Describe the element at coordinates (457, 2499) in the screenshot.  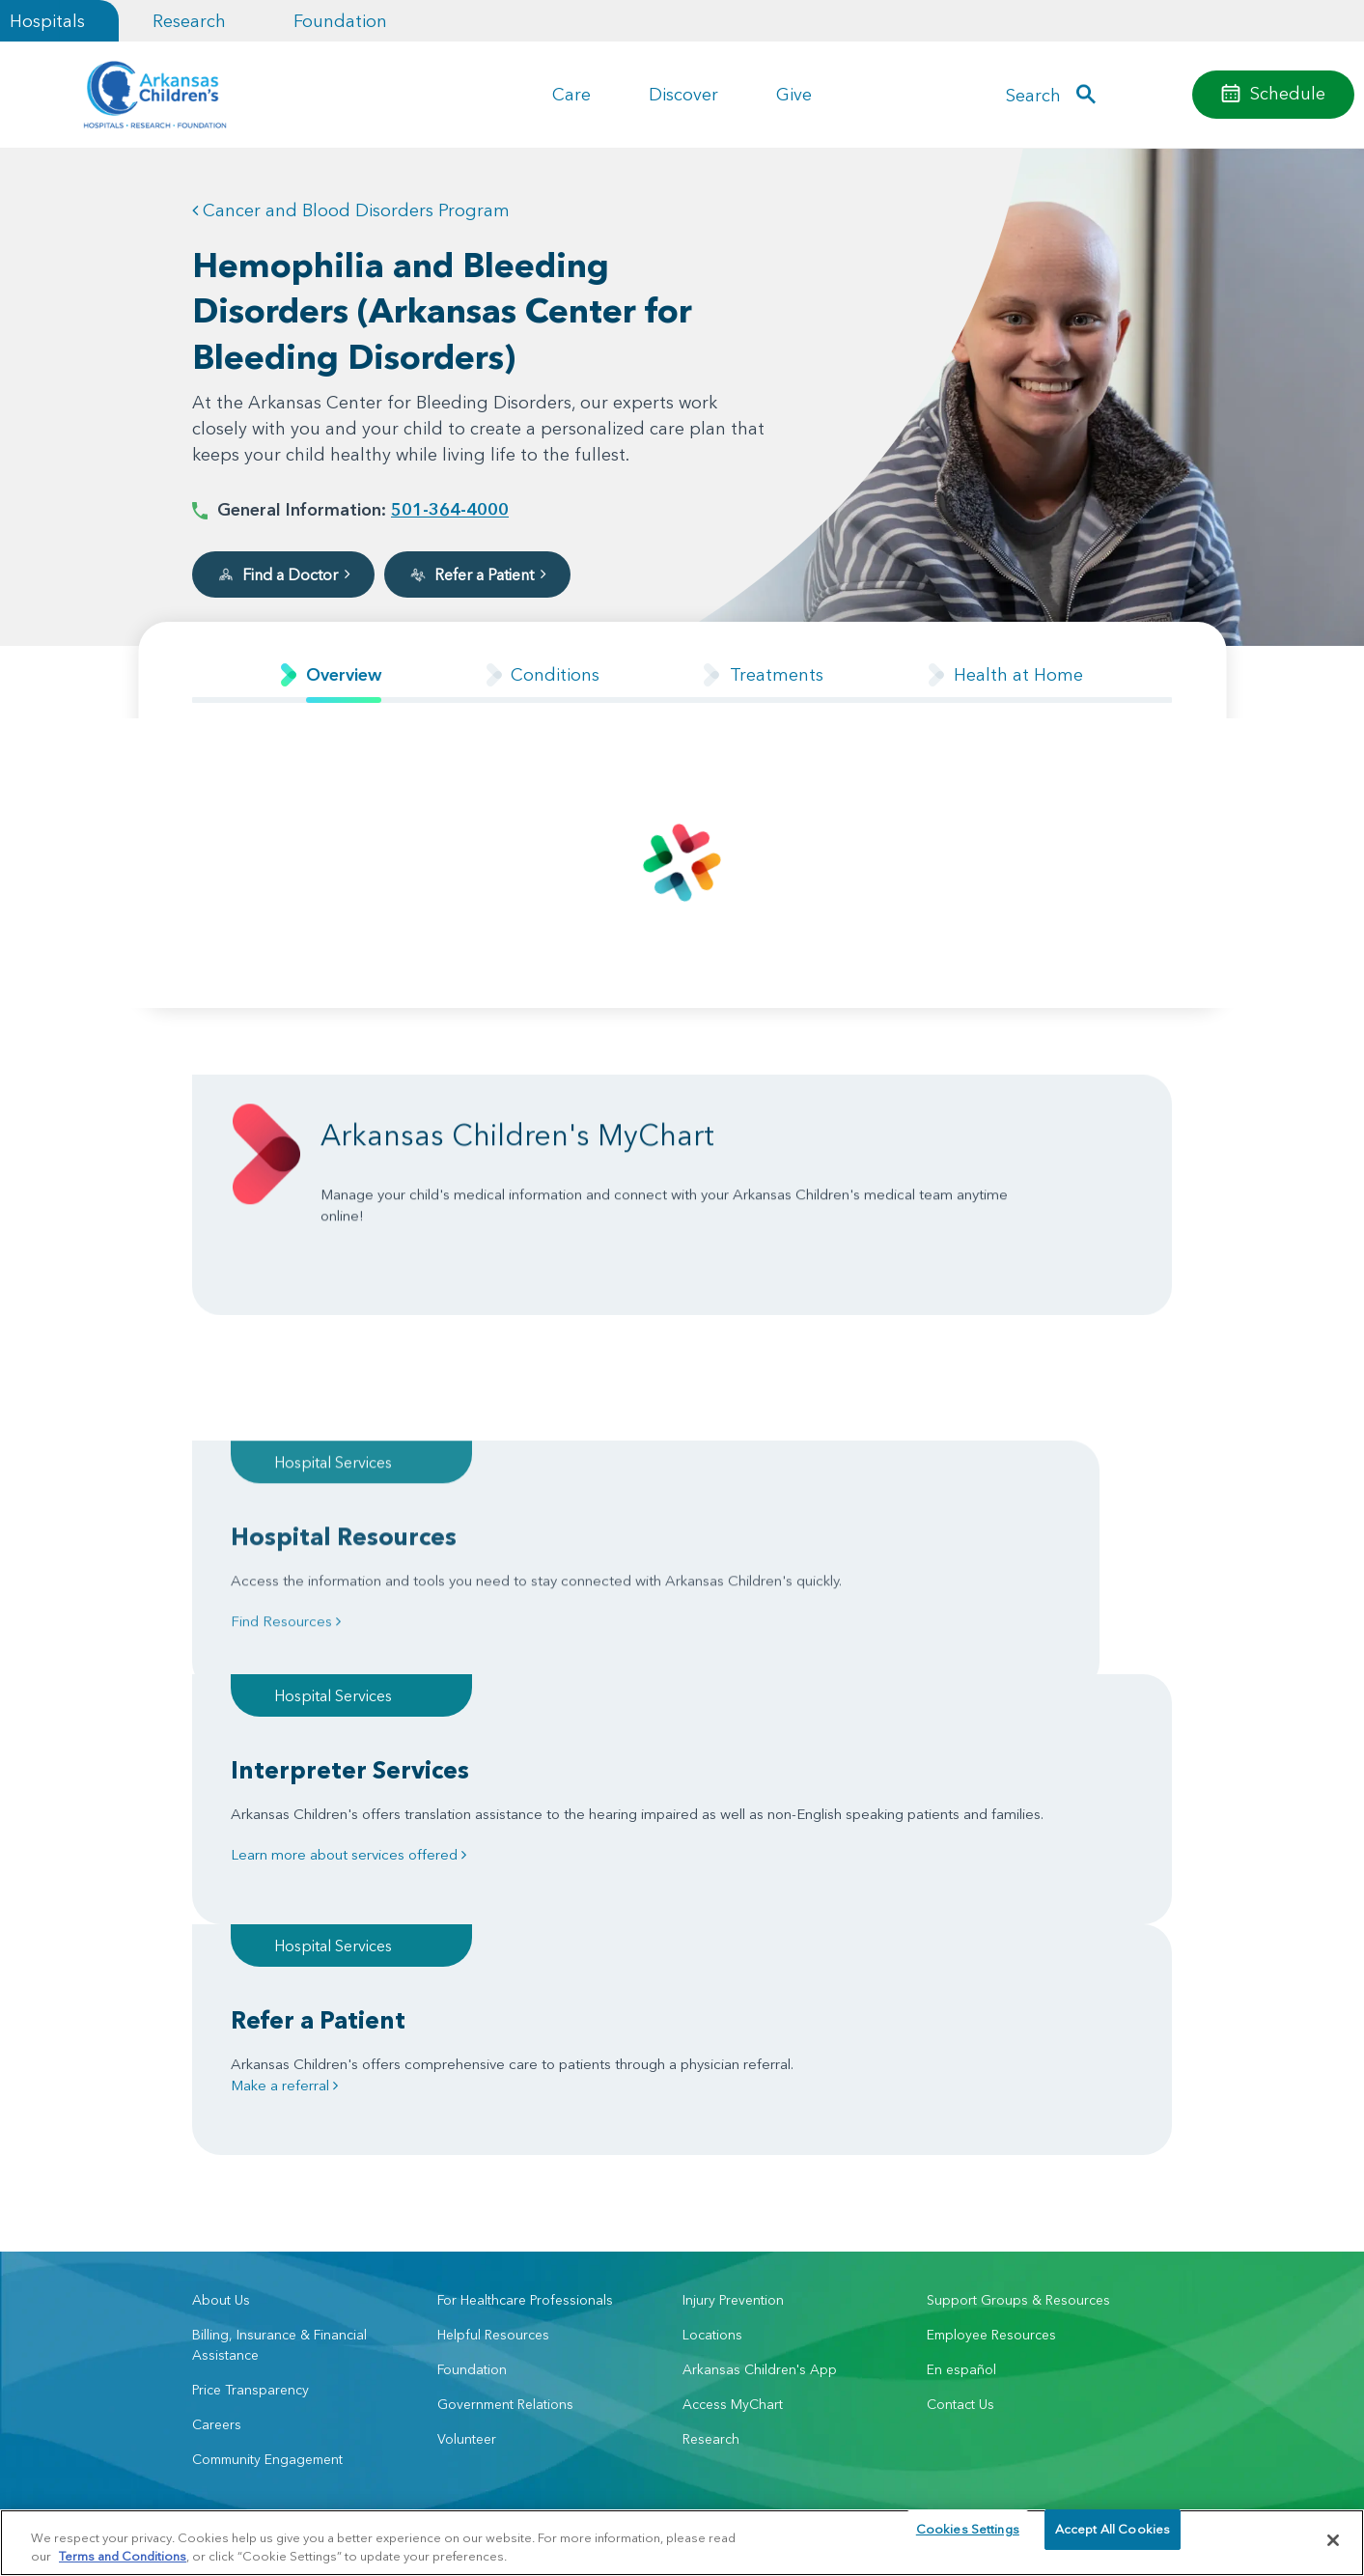
I see `Terms of Use` at that location.